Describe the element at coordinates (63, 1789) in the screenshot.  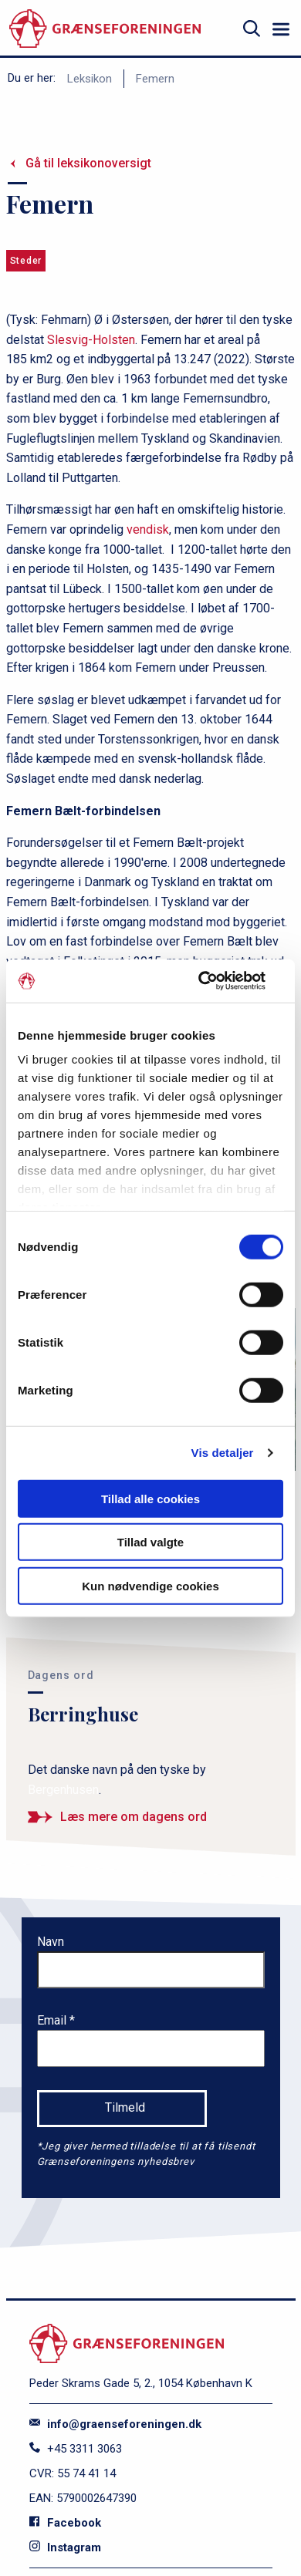
I see `Bergenhusen` at that location.